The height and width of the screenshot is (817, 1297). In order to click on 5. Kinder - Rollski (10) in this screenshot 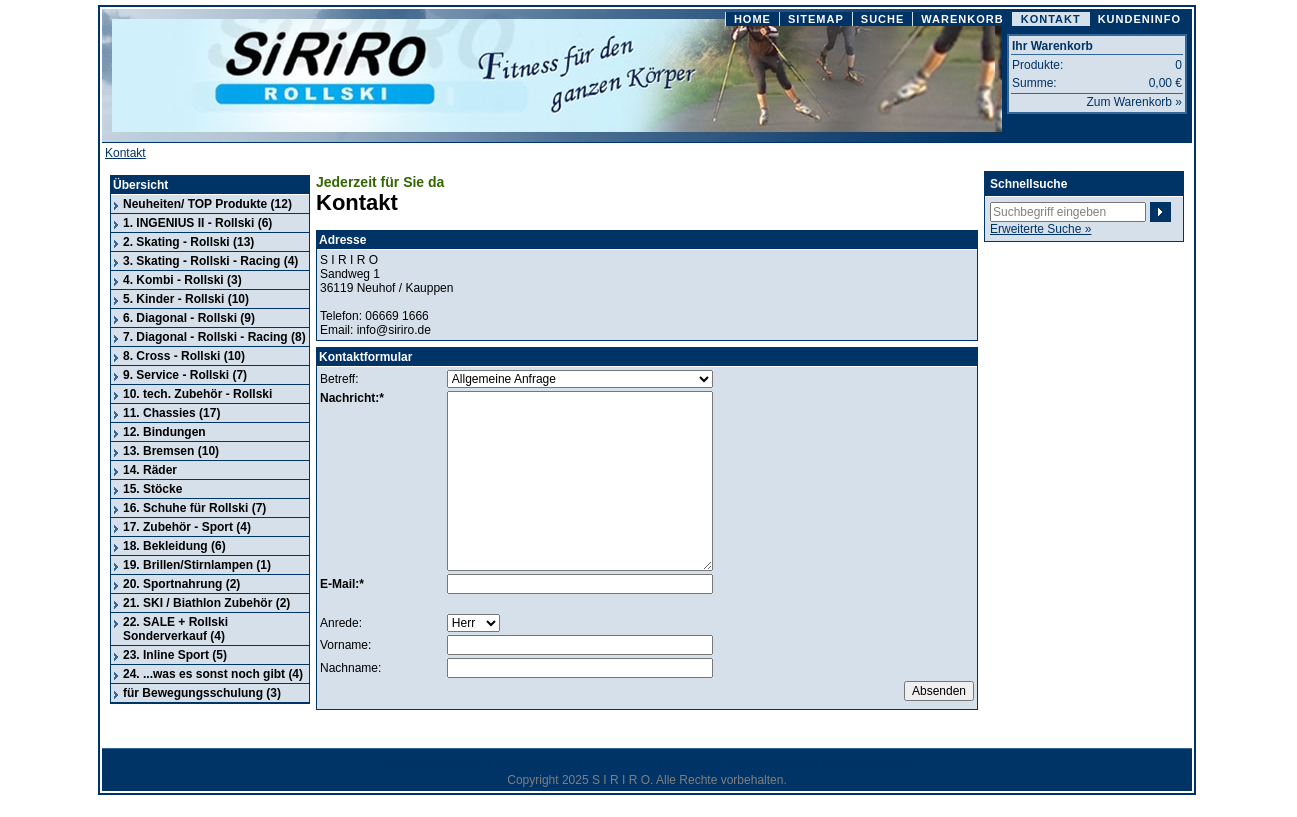, I will do `click(186, 299)`.